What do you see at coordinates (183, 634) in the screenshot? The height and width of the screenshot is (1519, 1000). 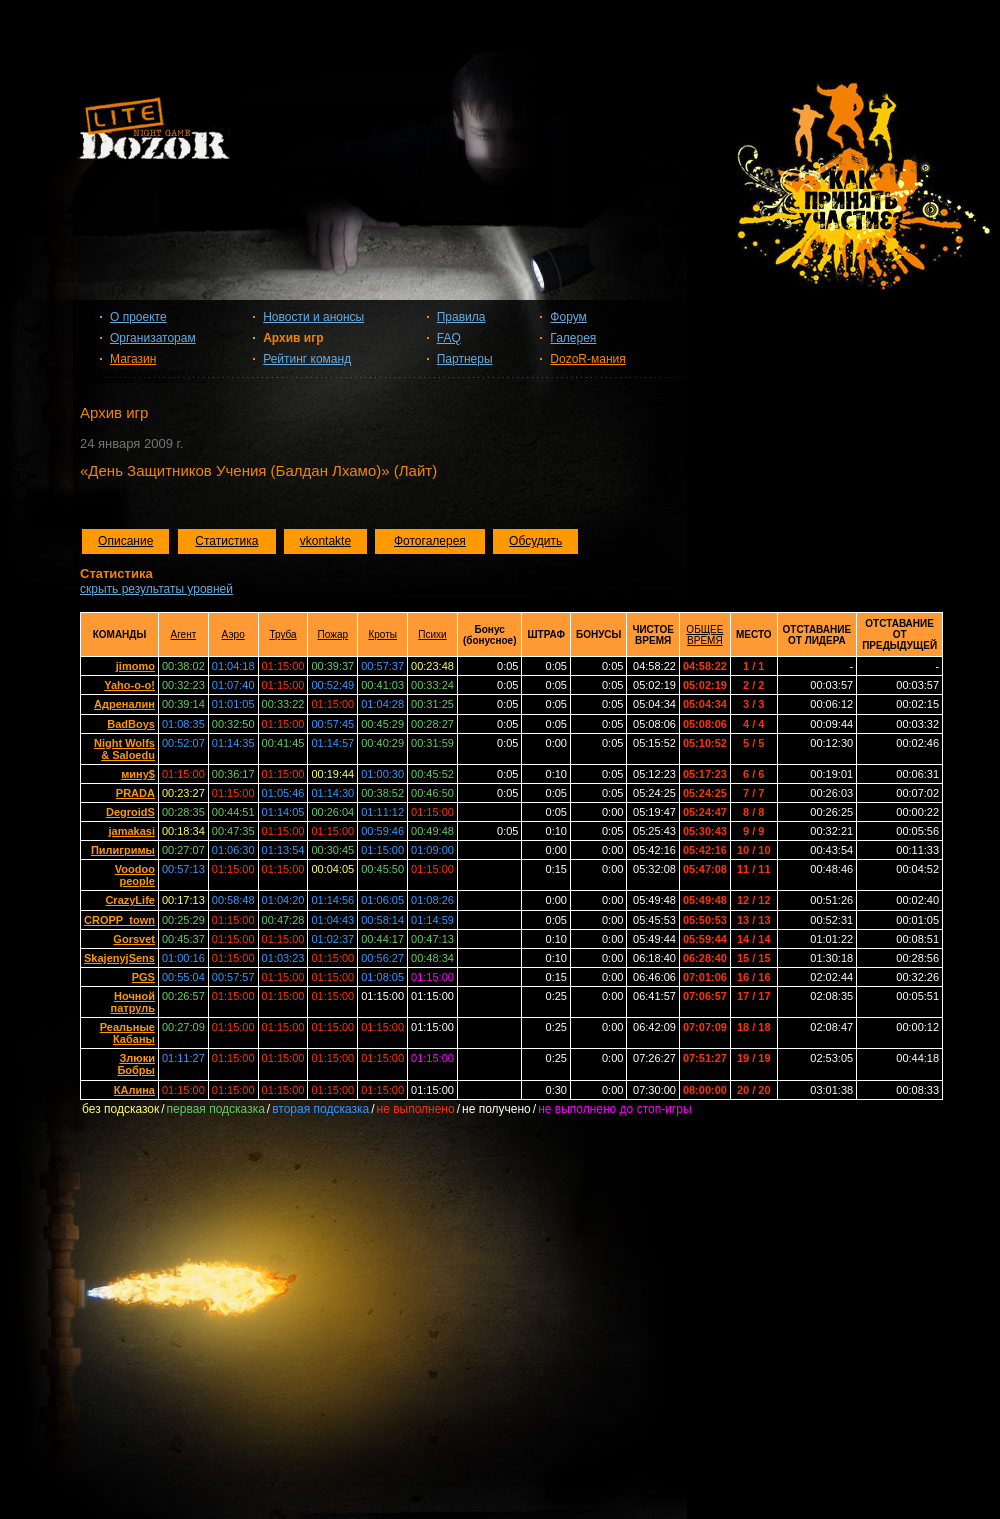 I see `Агент` at bounding box center [183, 634].